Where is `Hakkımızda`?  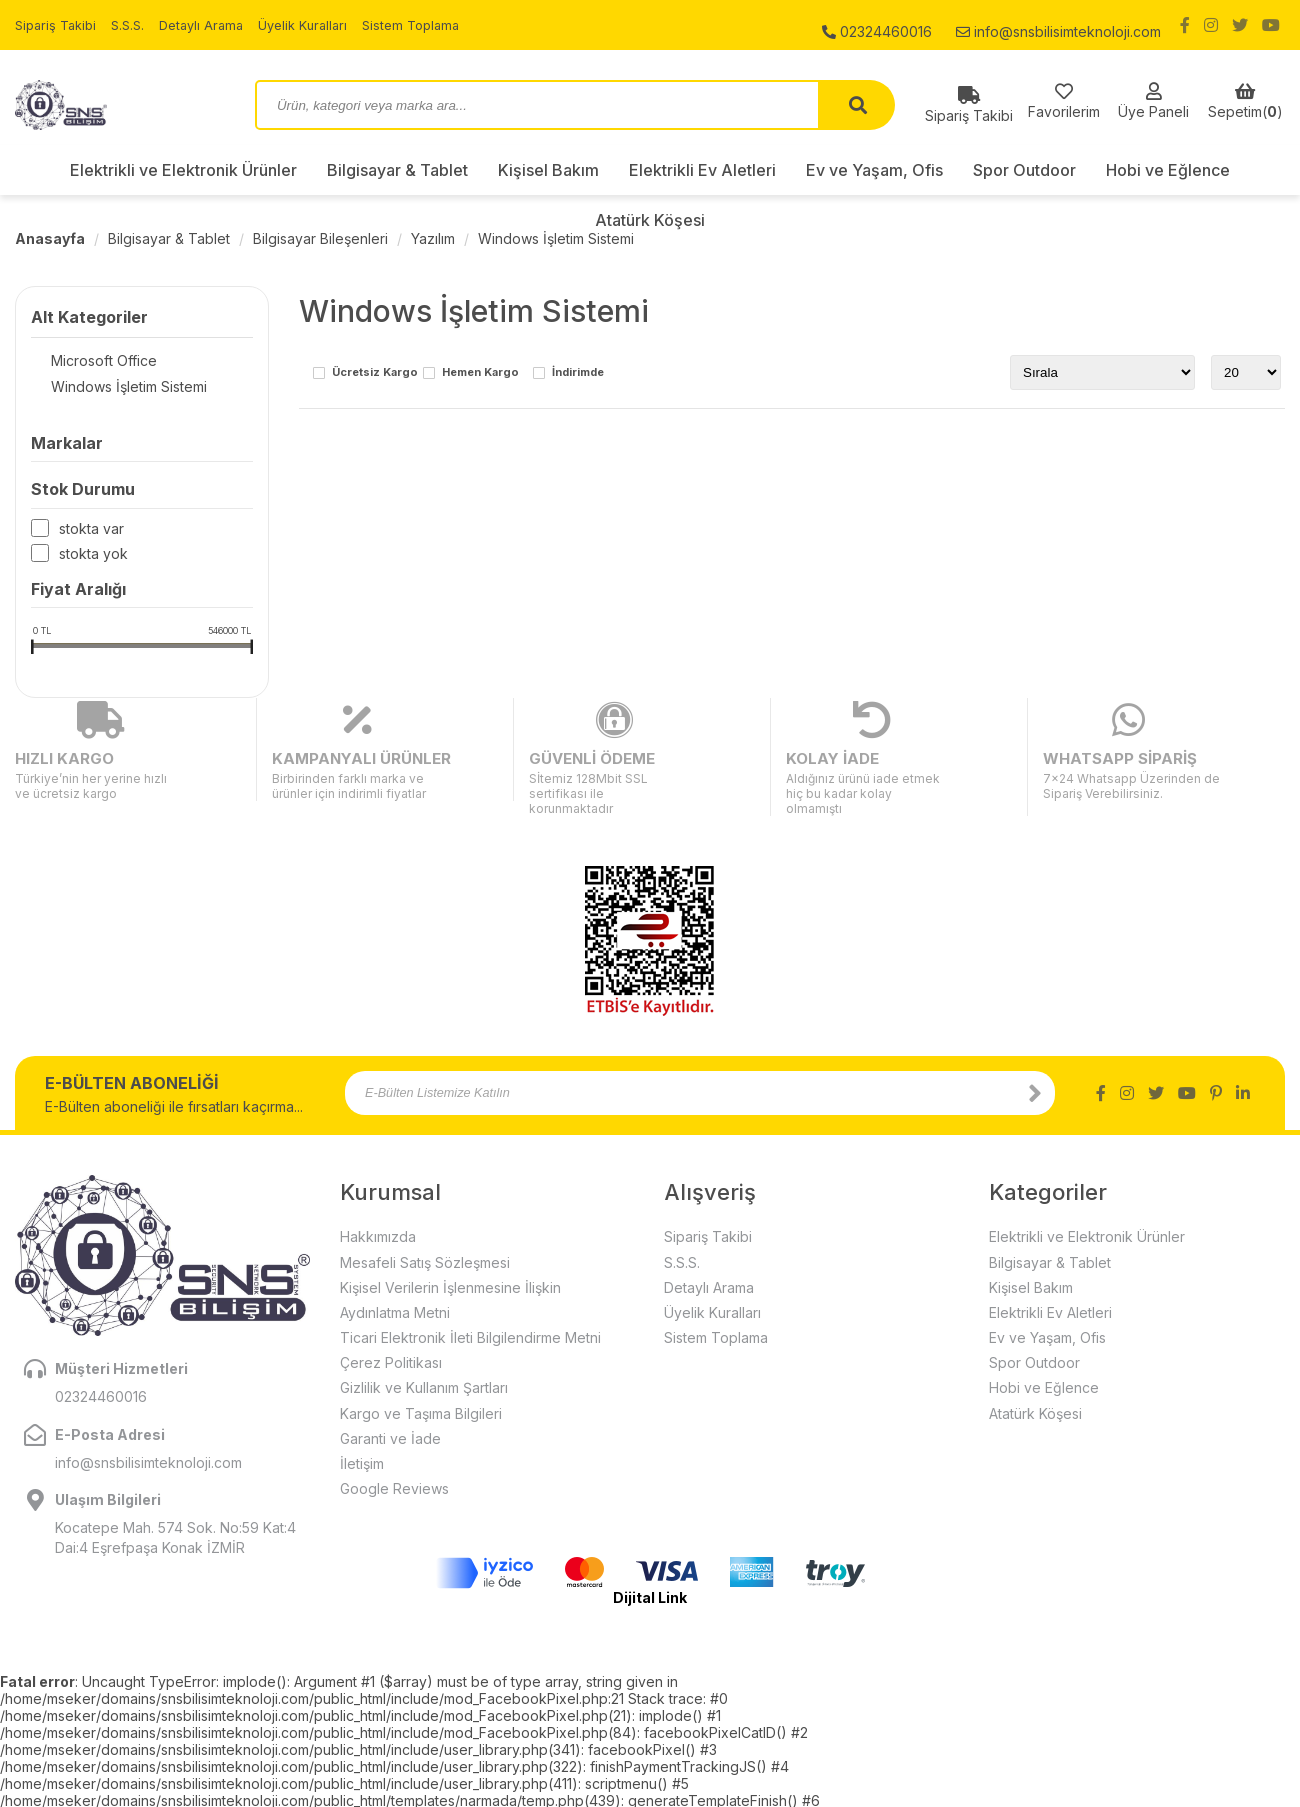
Hakkımızda is located at coordinates (378, 1200).